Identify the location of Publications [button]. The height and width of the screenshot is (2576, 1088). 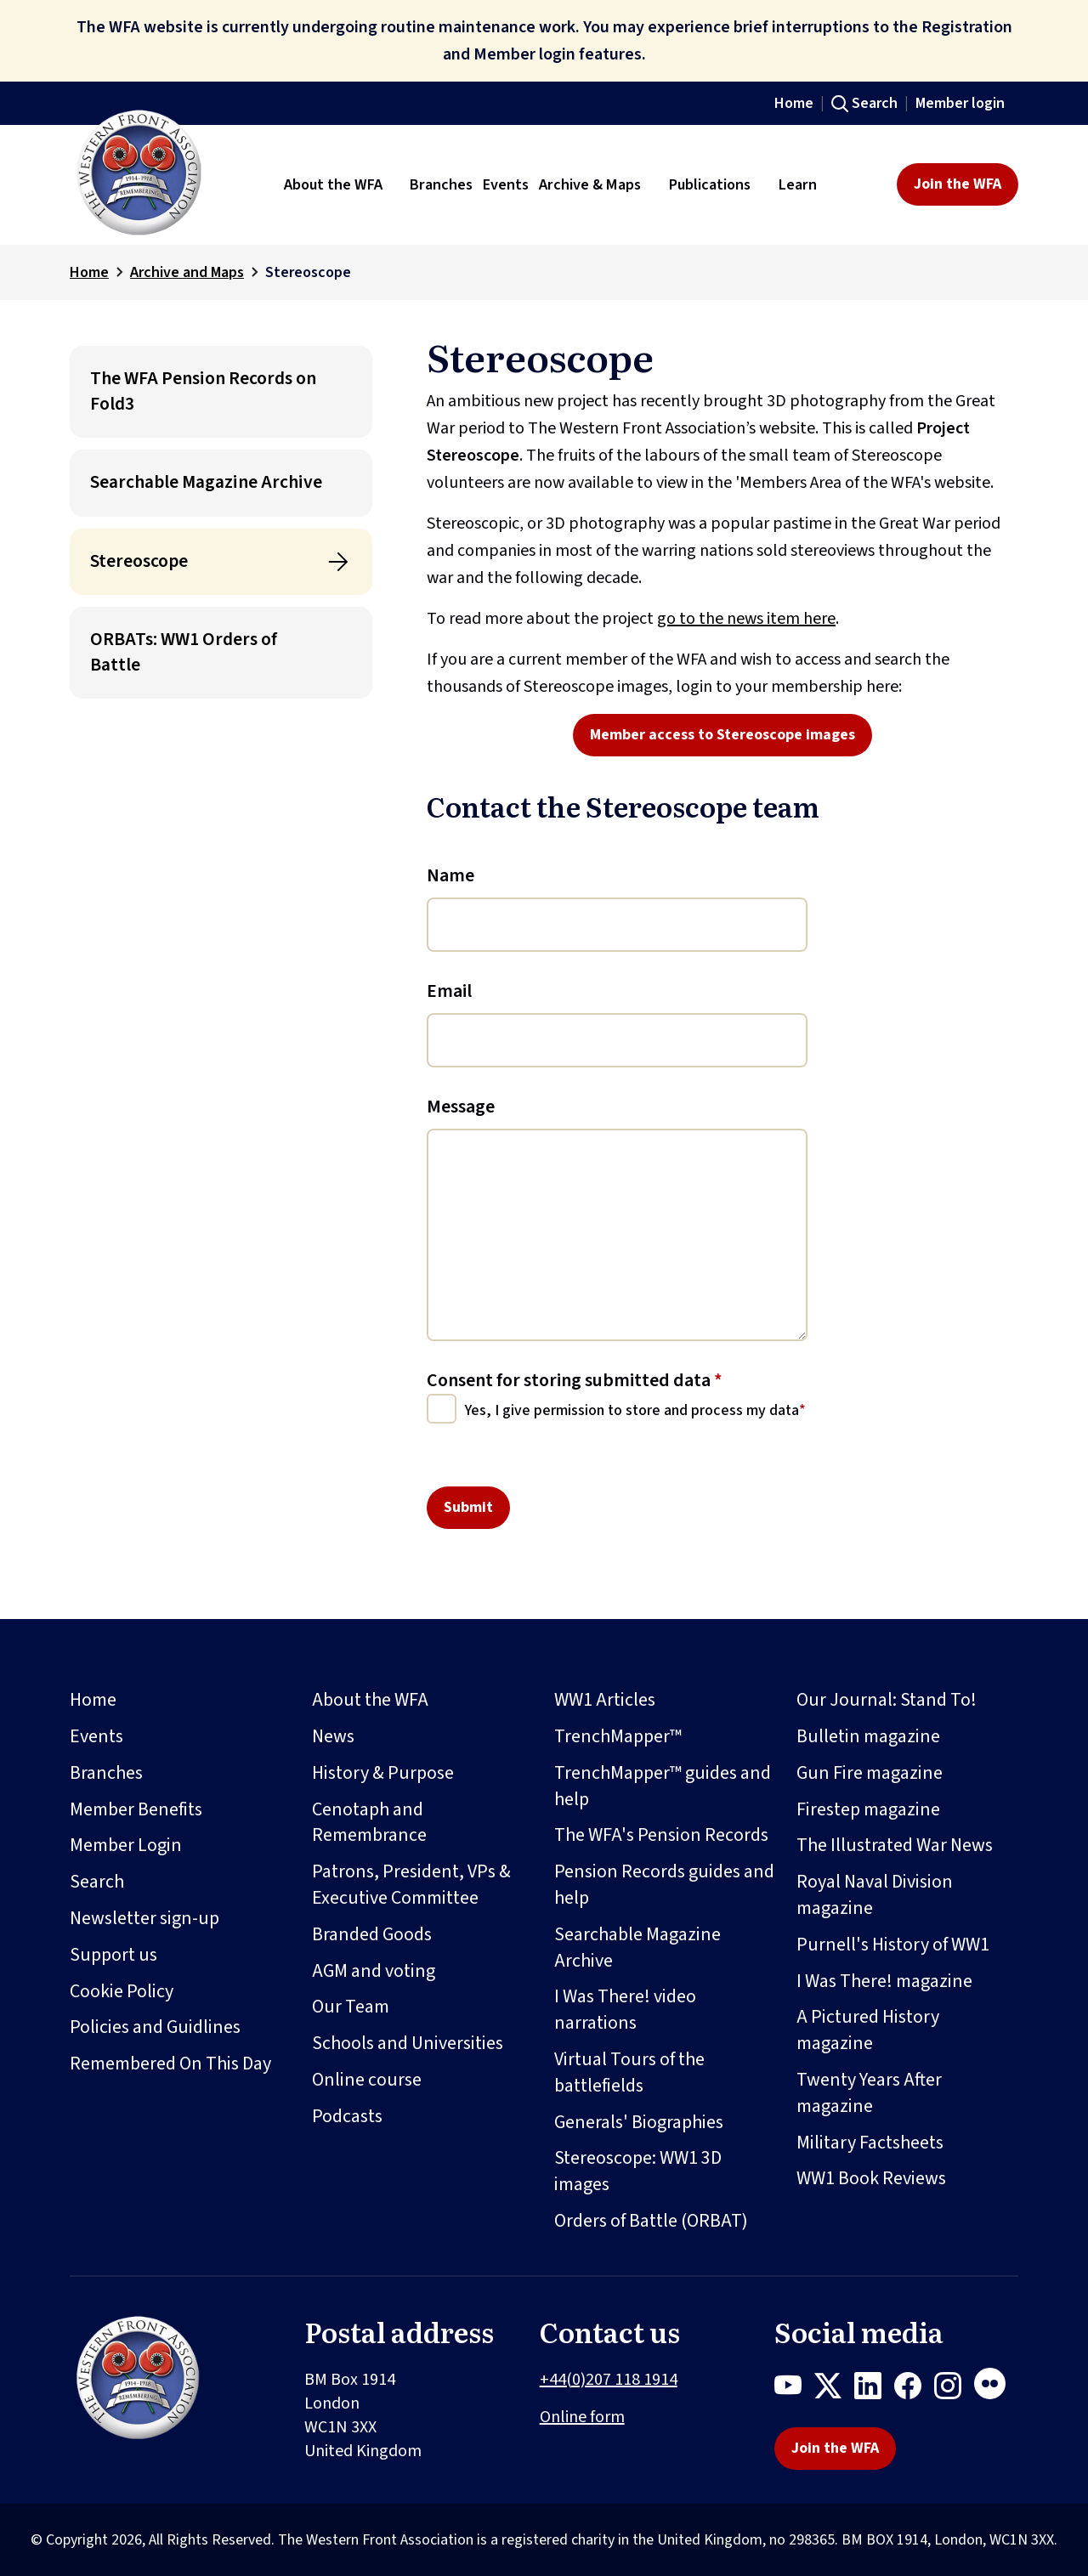
(710, 184).